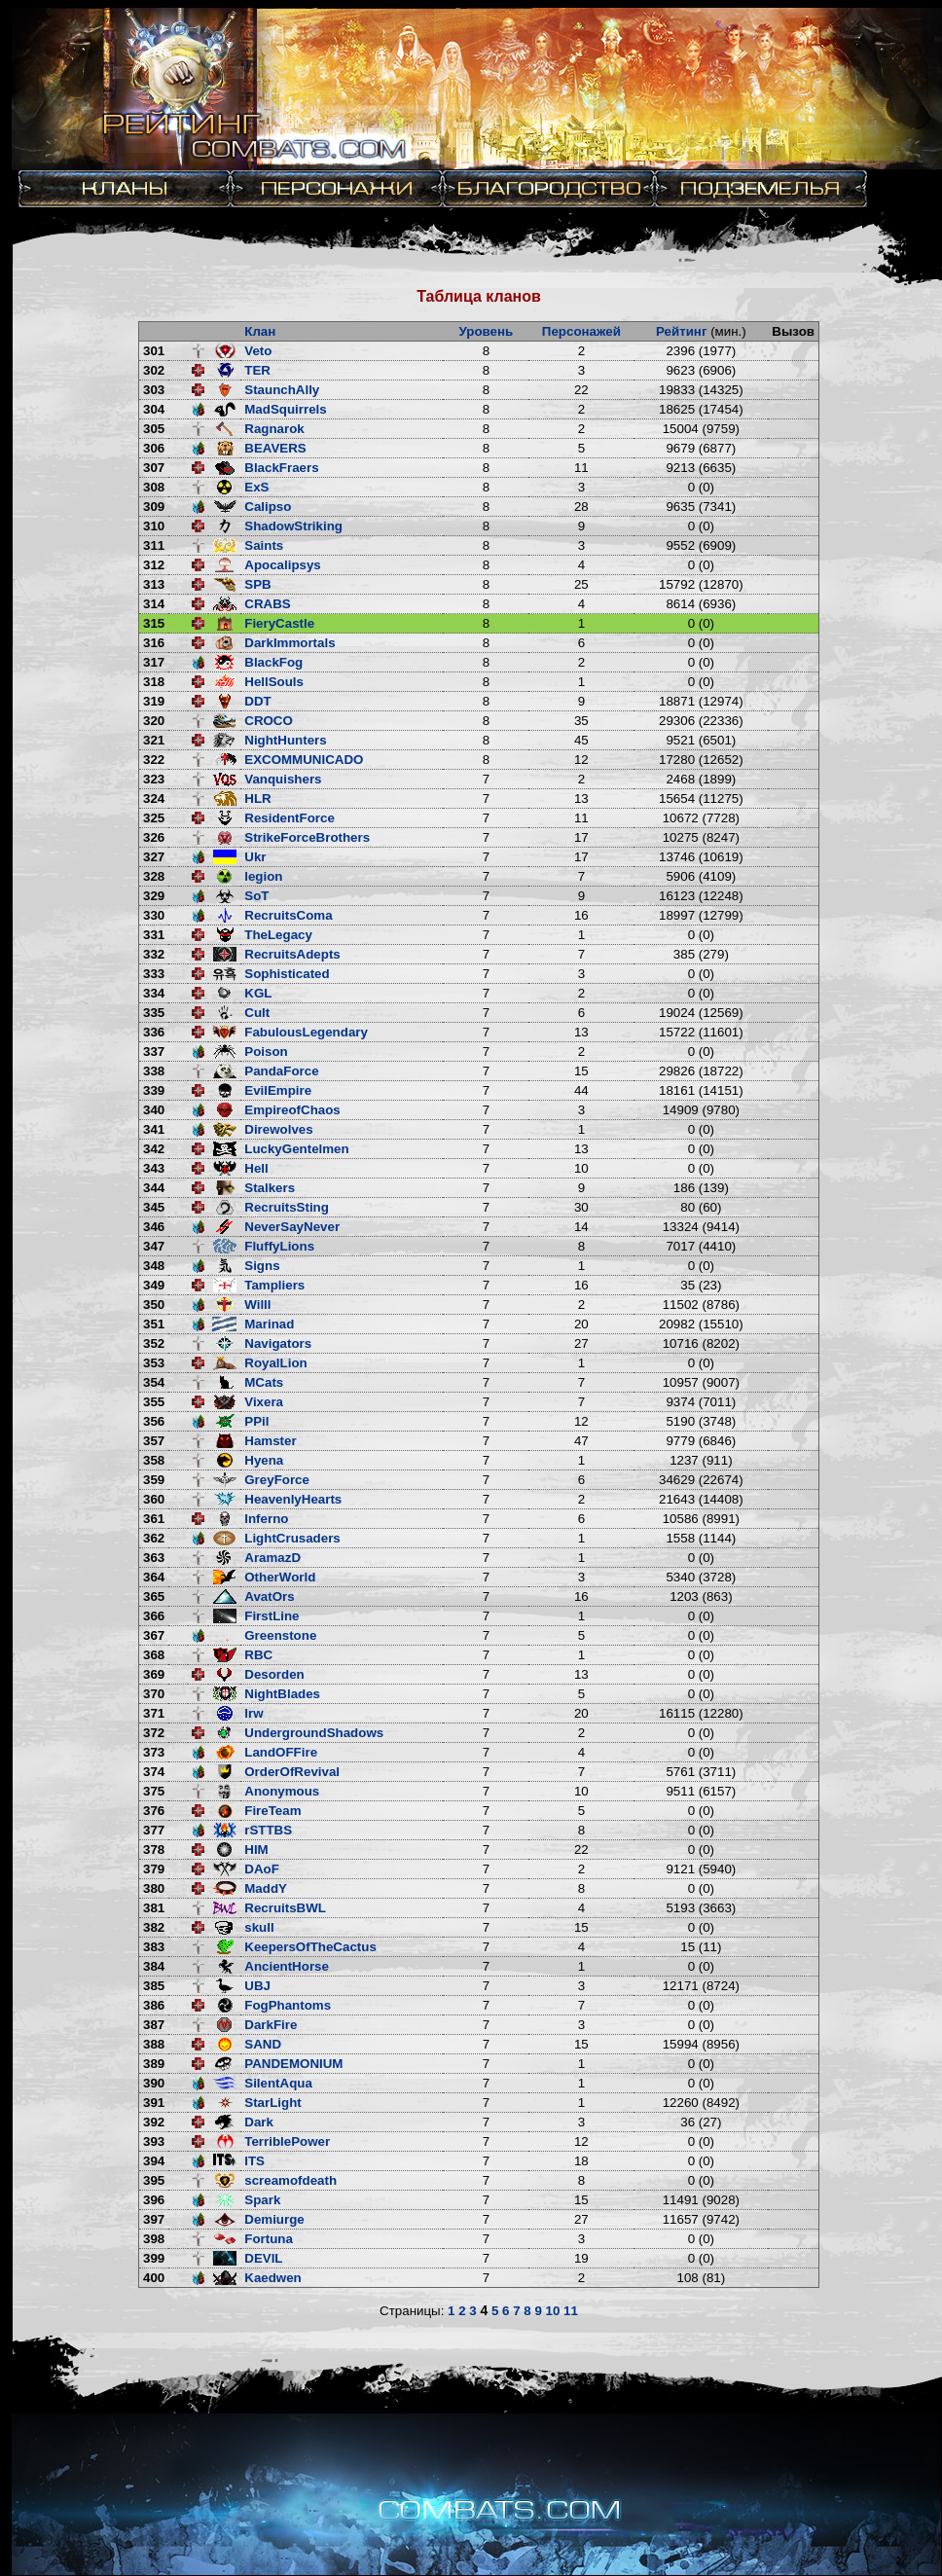  I want to click on AncientHorse, so click(286, 1966).